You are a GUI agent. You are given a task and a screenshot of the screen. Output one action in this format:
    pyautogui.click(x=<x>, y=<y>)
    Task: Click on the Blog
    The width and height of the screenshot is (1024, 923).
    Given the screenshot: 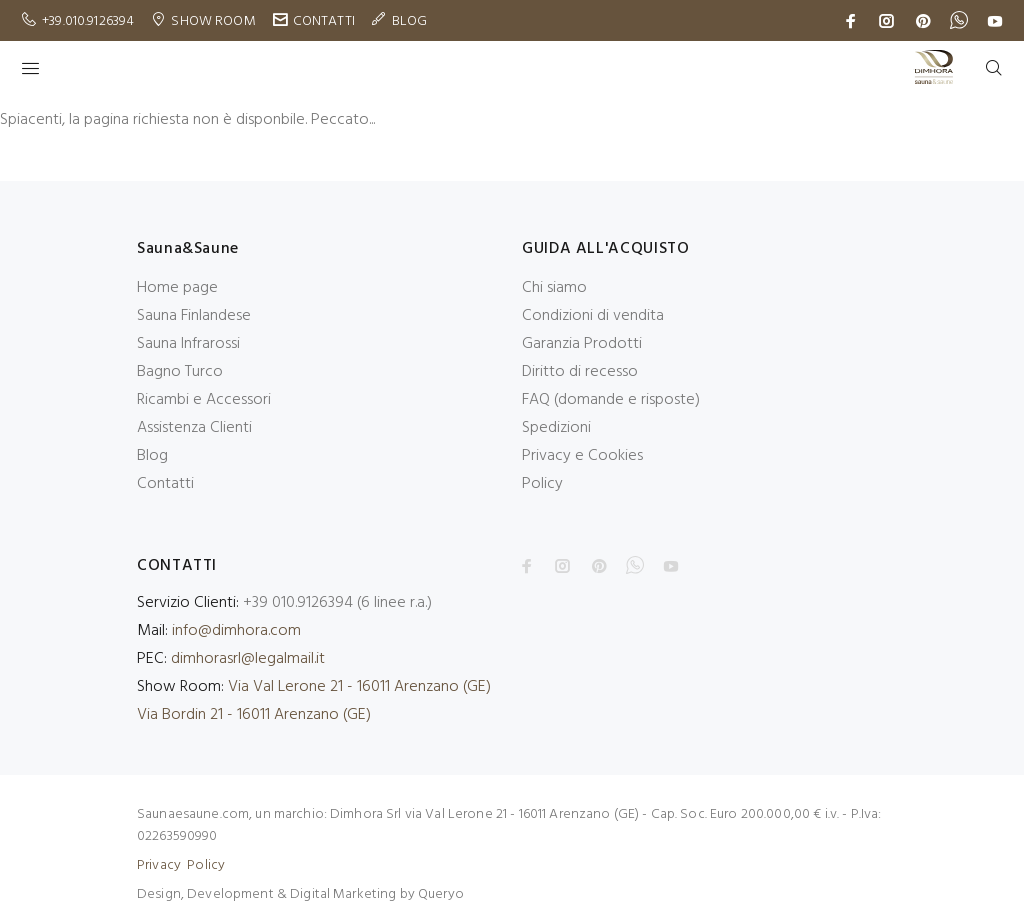 What is the action you would take?
    pyautogui.click(x=152, y=456)
    